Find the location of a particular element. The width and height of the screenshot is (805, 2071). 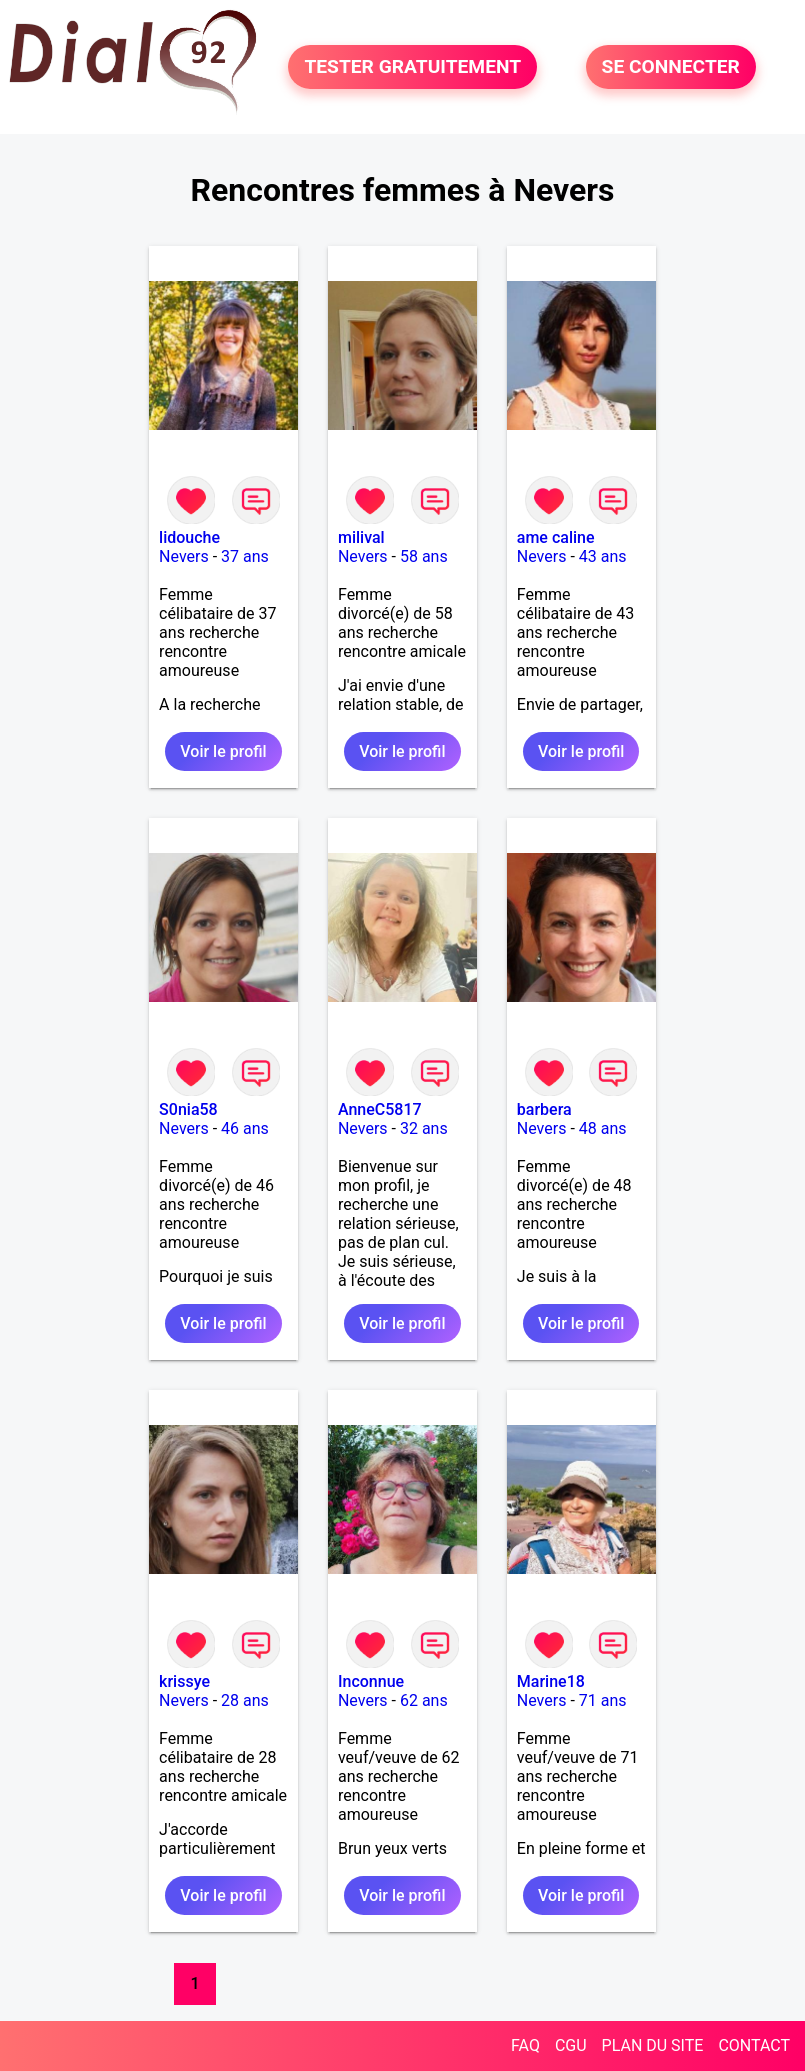

Voir le profil is located at coordinates (223, 751).